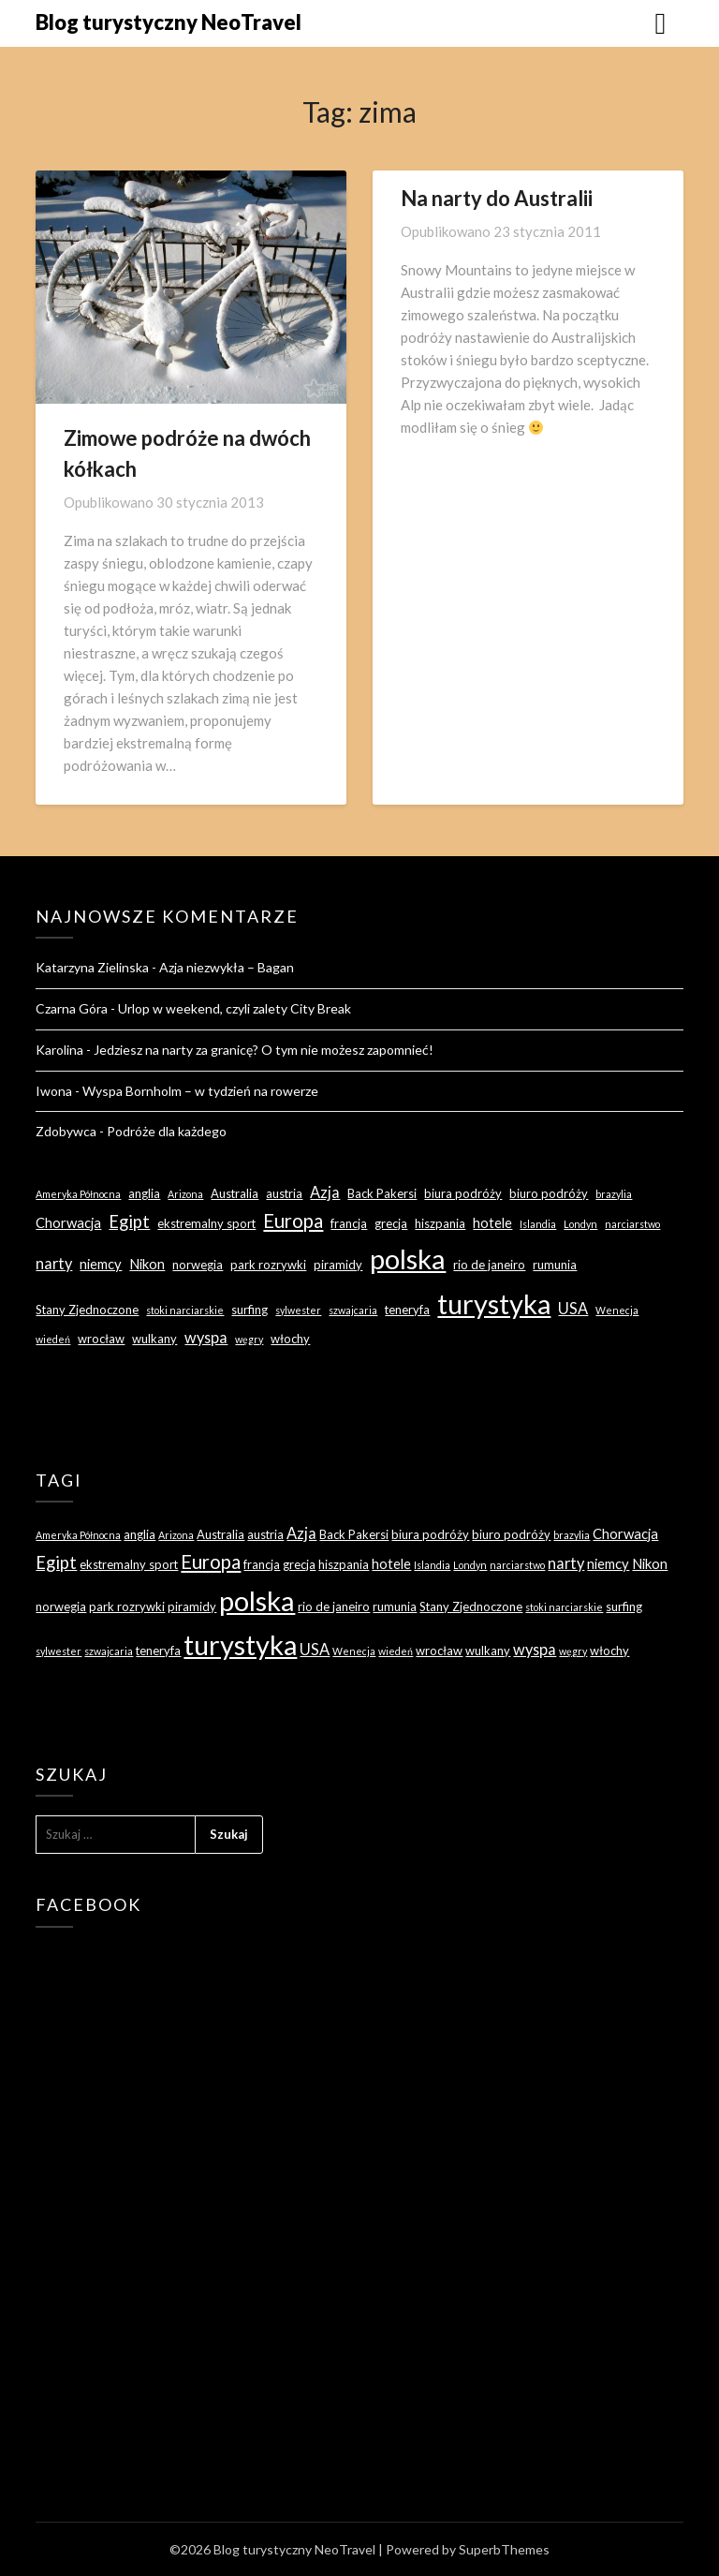  I want to click on Chorwacja [Chorwacja (4 elementy)], so click(68, 1222).